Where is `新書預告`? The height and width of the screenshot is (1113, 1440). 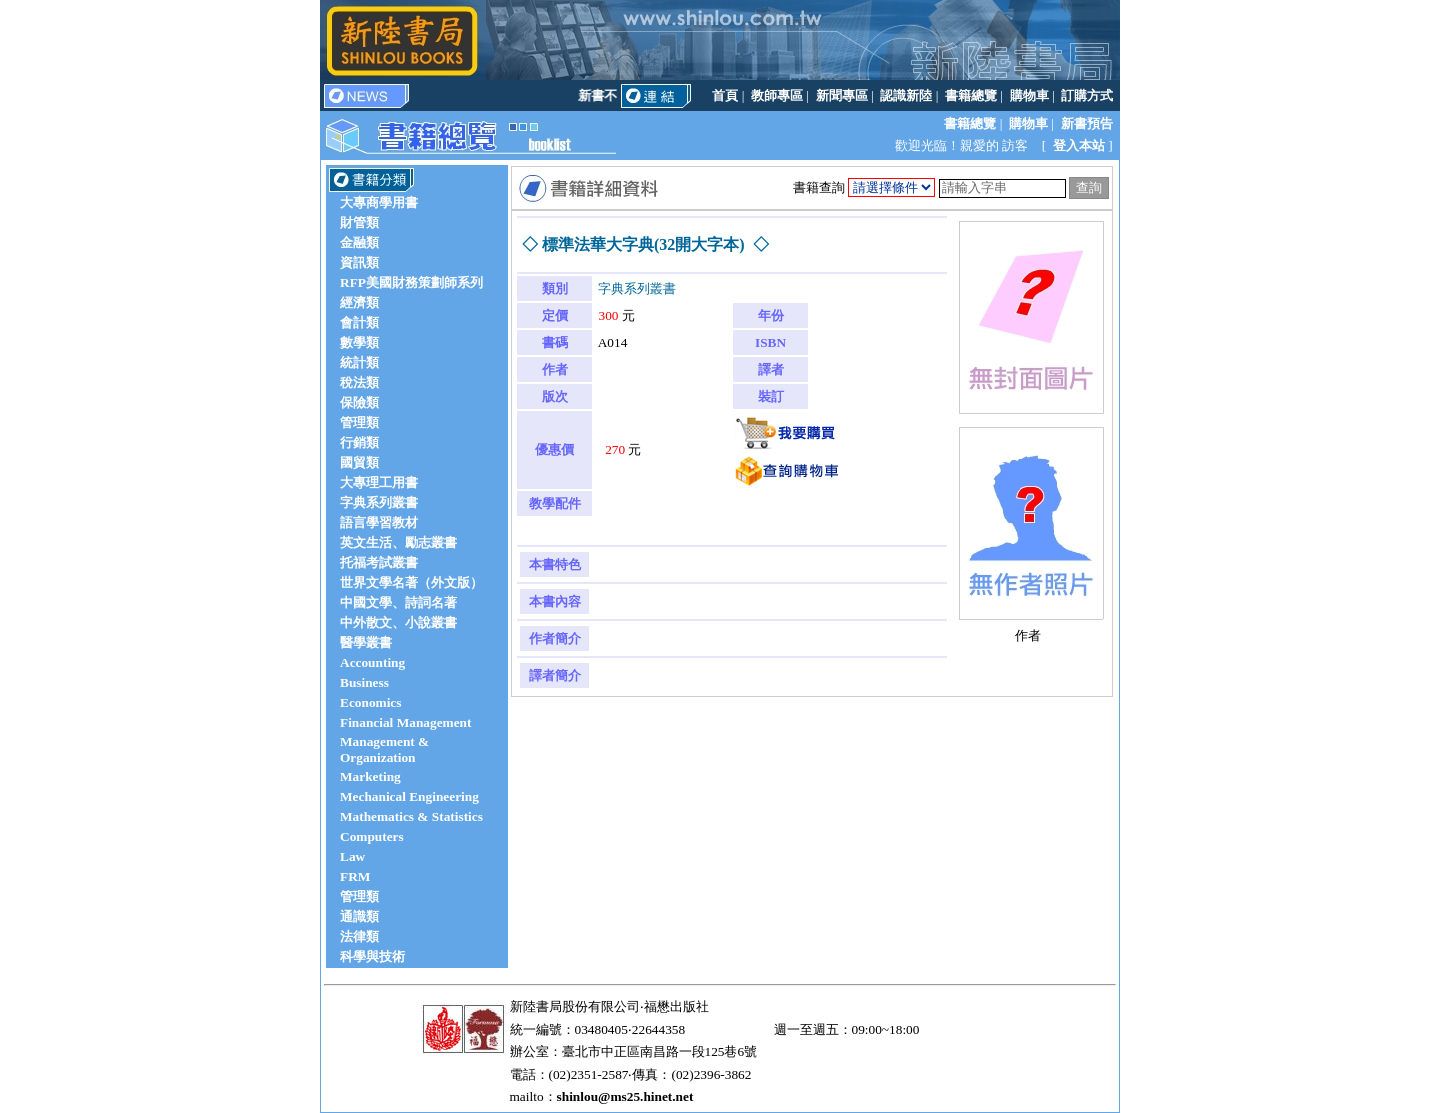
新書預告 is located at coordinates (1087, 123).